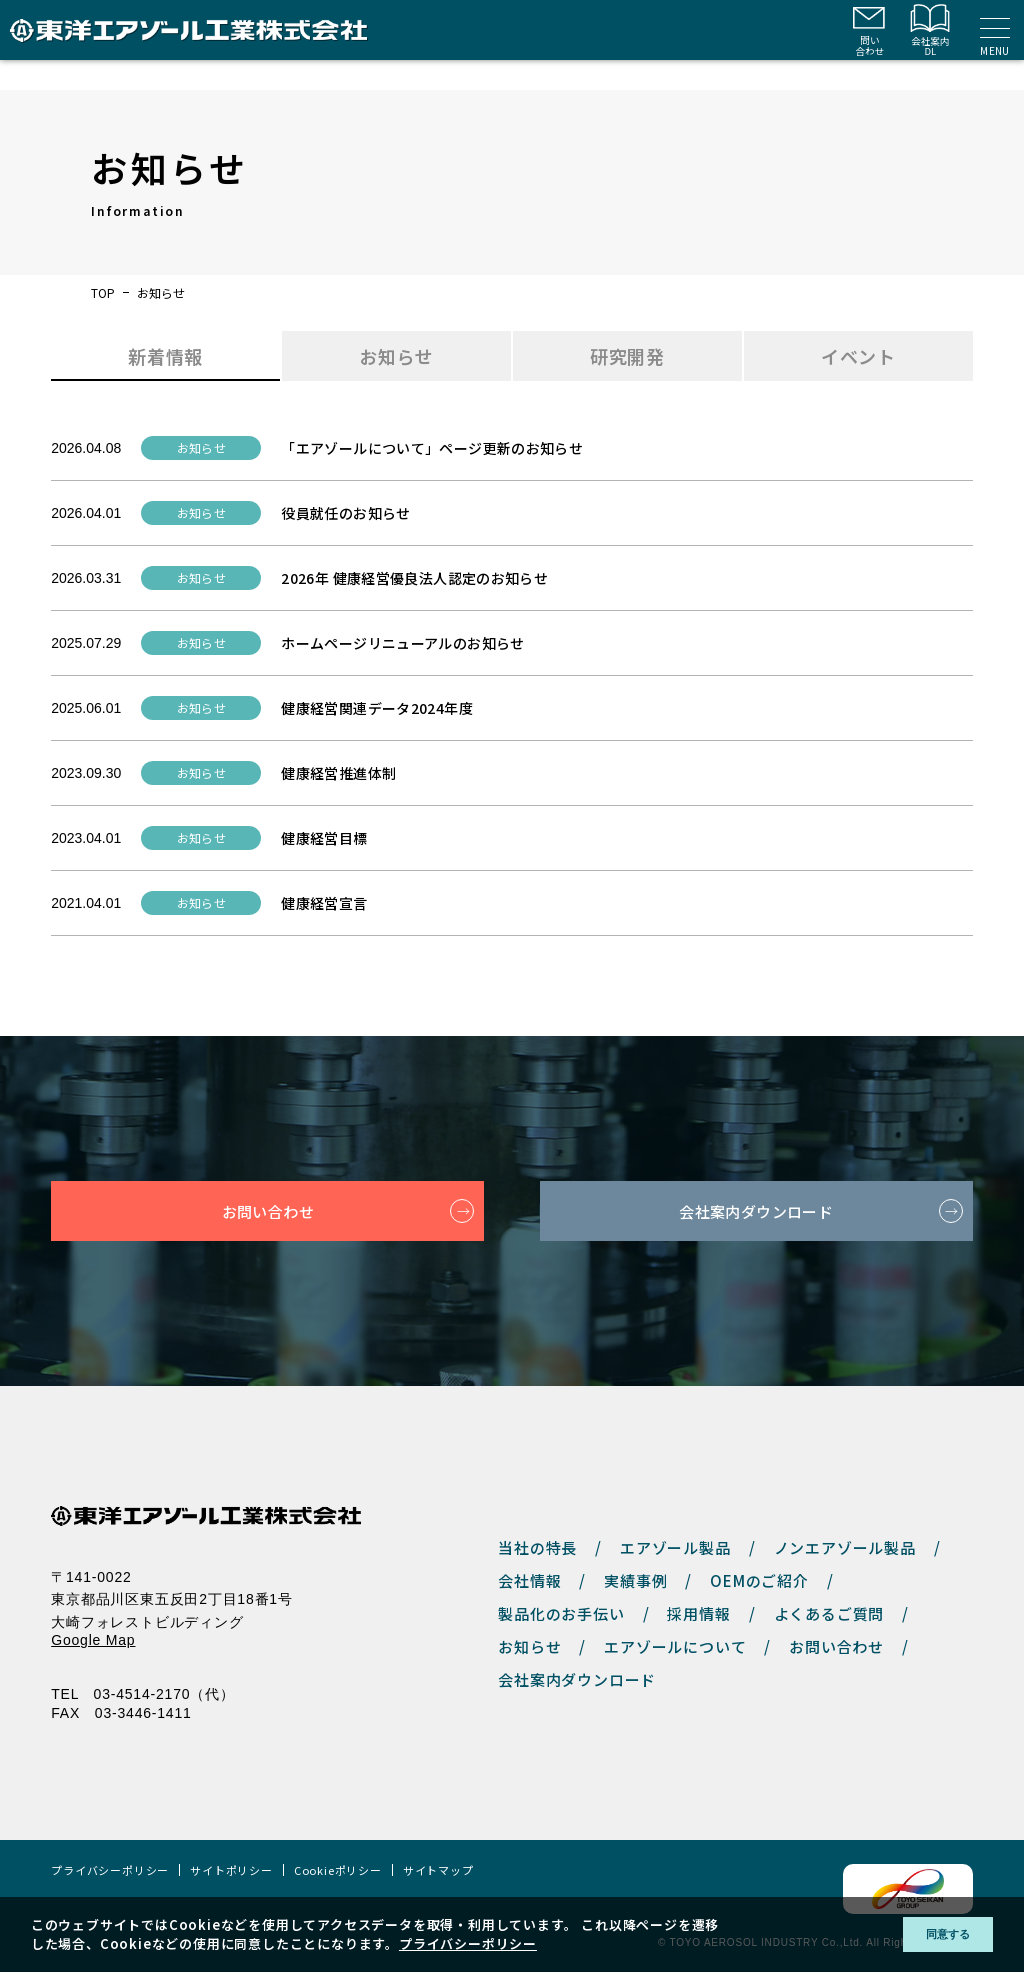 The image size is (1024, 1972). What do you see at coordinates (231, 1870) in the screenshot?
I see `サイトポリシー` at bounding box center [231, 1870].